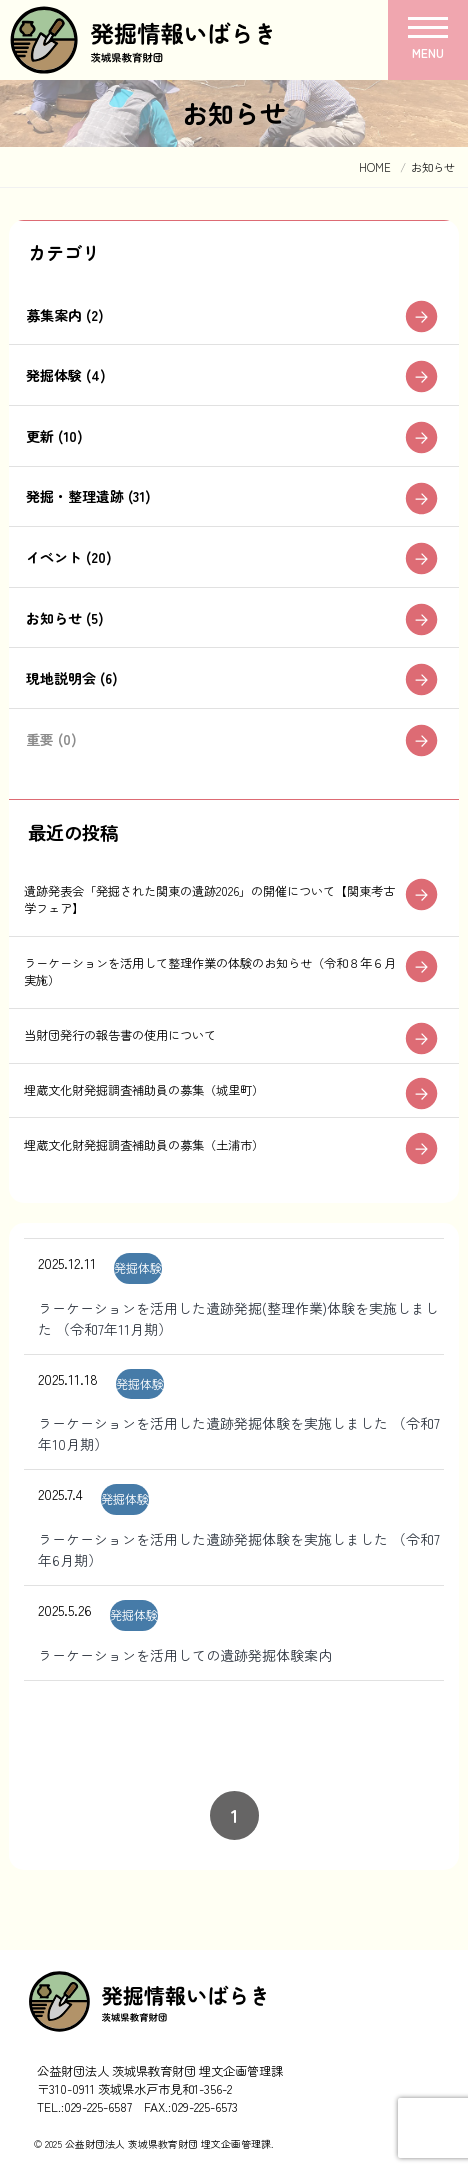  I want to click on 埋蔵文化財発掘調査補助員の募集（土浦市）, so click(144, 1145).